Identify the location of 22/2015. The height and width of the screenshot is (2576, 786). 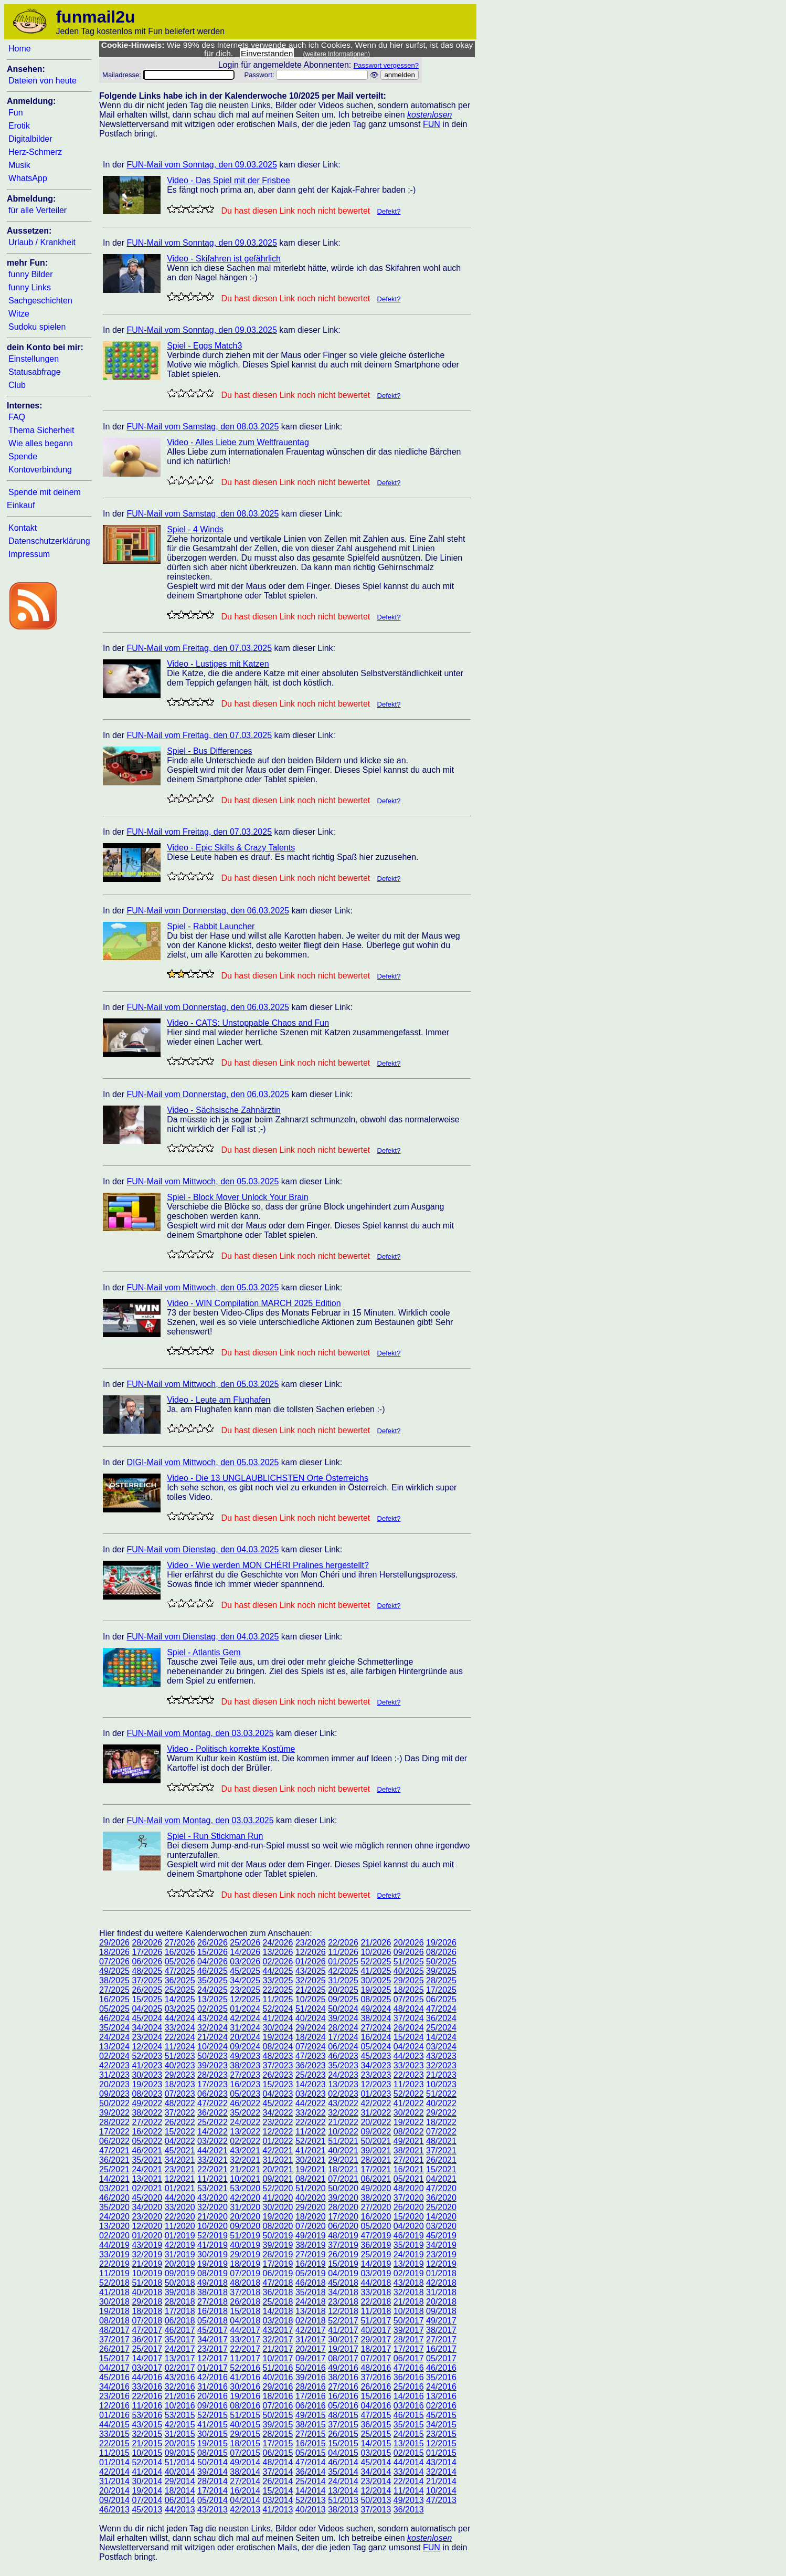
(114, 2443).